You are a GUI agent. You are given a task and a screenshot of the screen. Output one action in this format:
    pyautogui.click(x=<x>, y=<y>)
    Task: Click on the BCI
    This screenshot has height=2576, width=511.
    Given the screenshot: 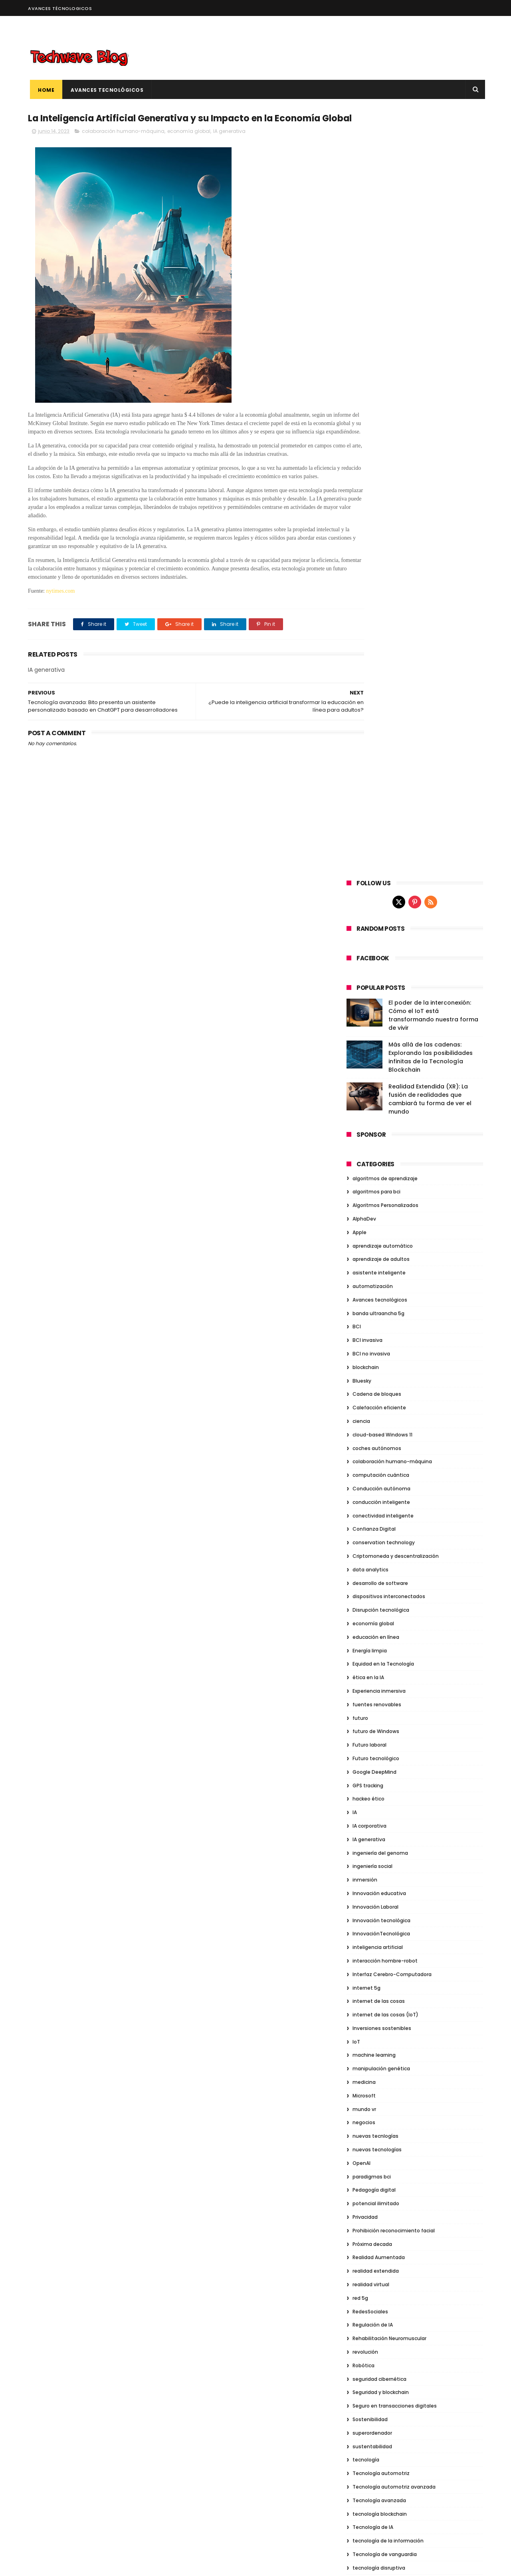 What is the action you would take?
    pyautogui.click(x=357, y=561)
    